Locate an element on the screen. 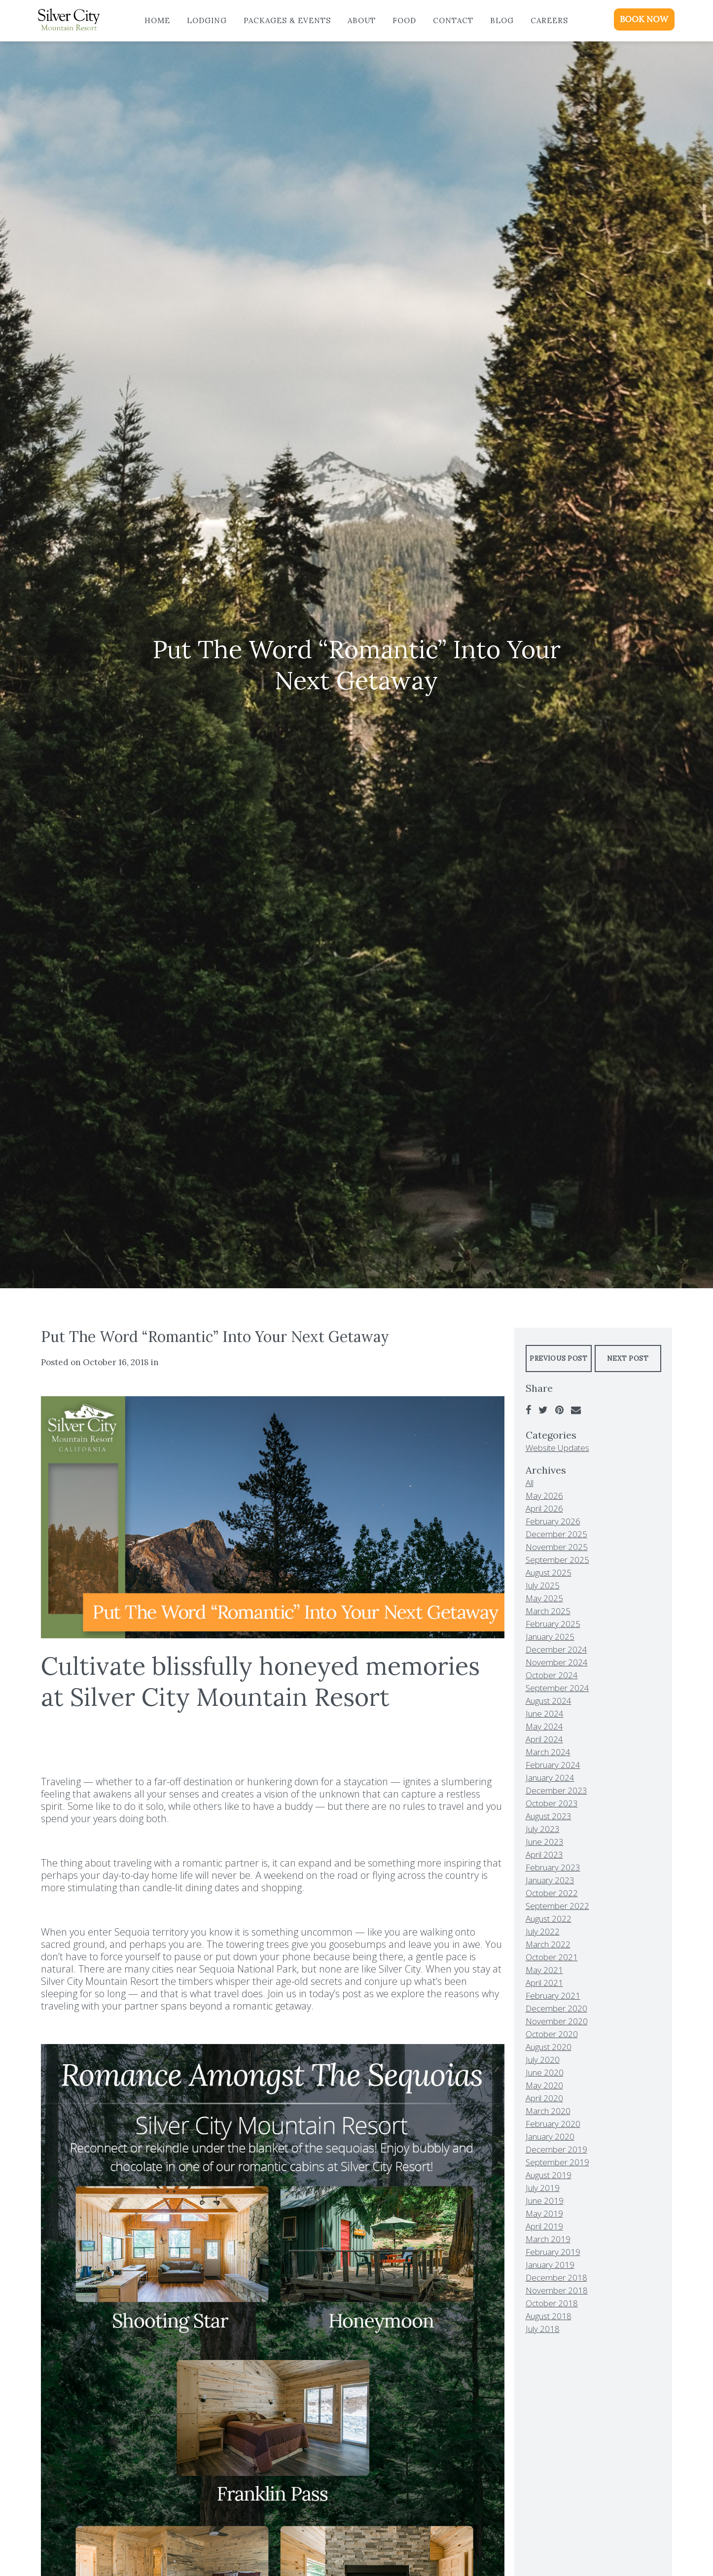  October 2023 is located at coordinates (552, 1803).